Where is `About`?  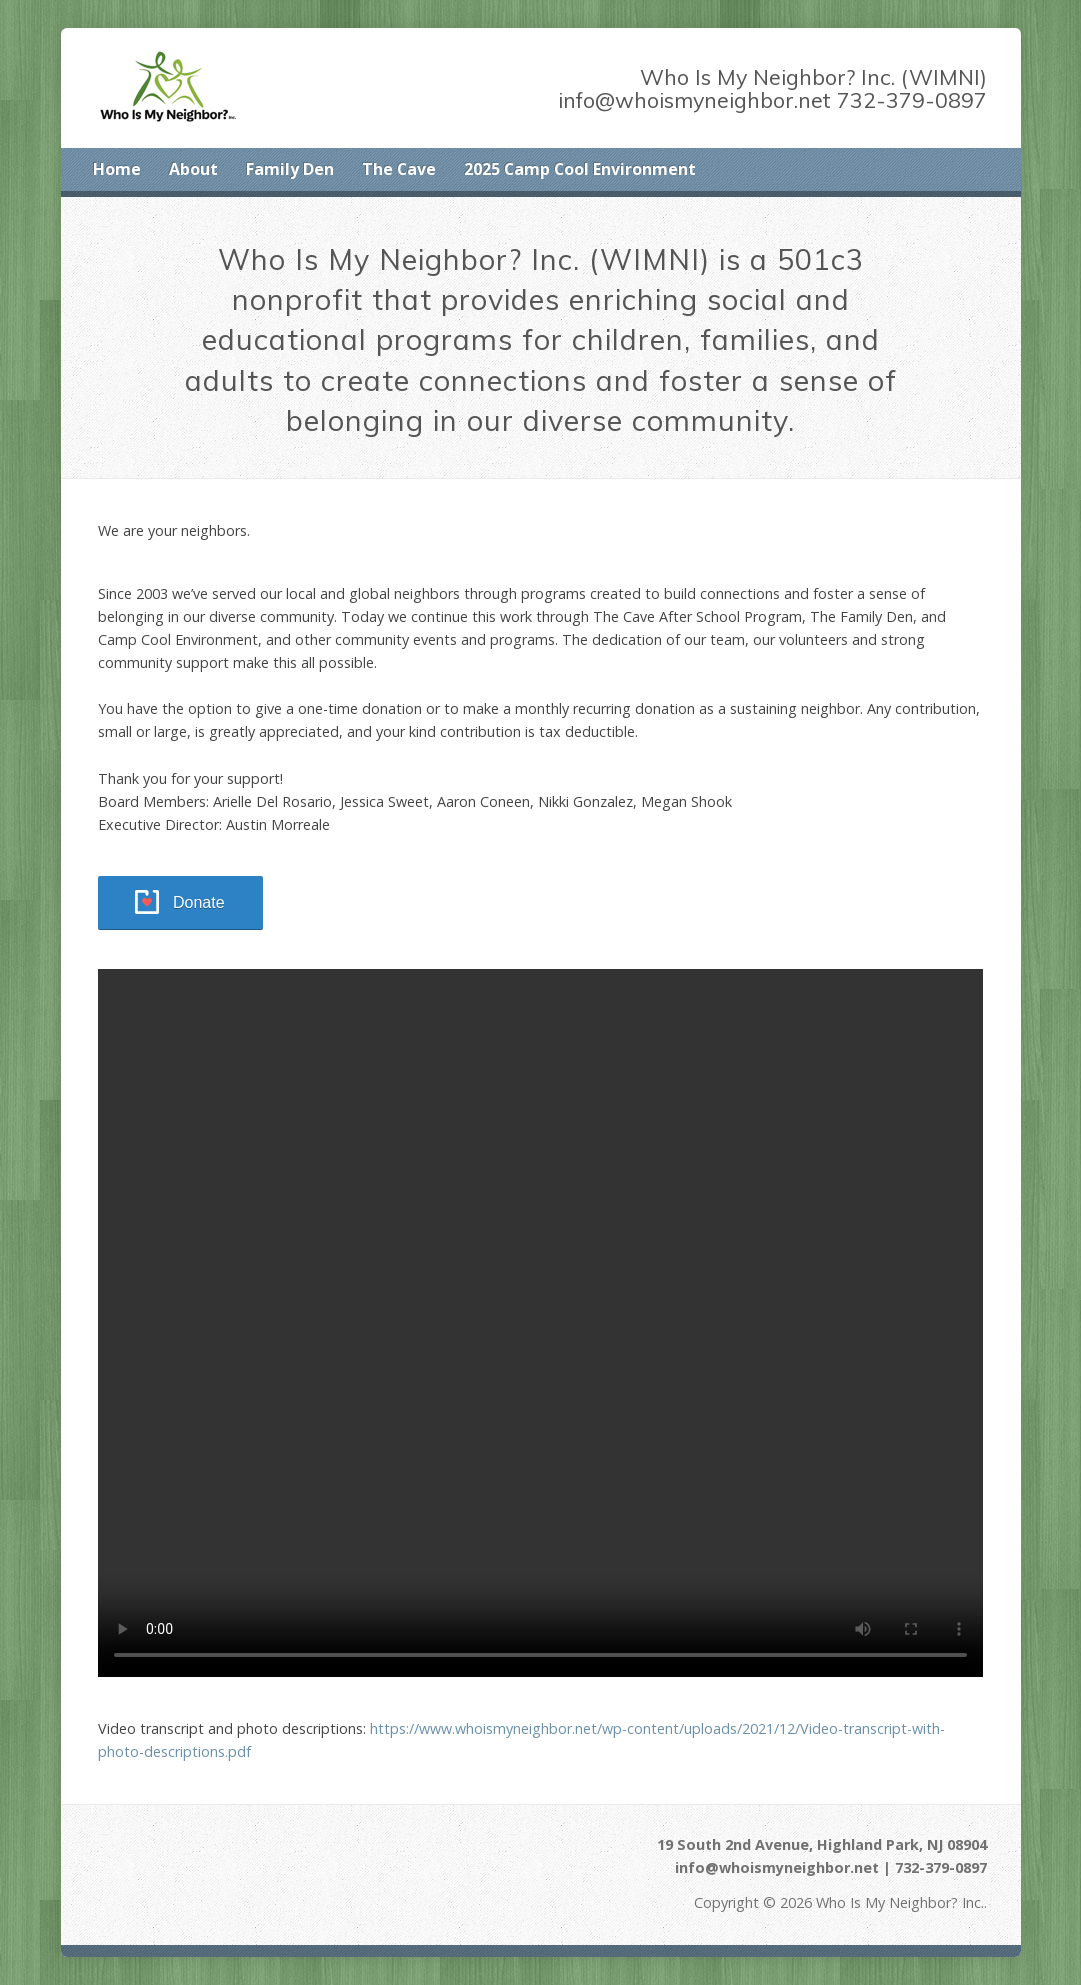
About is located at coordinates (193, 169).